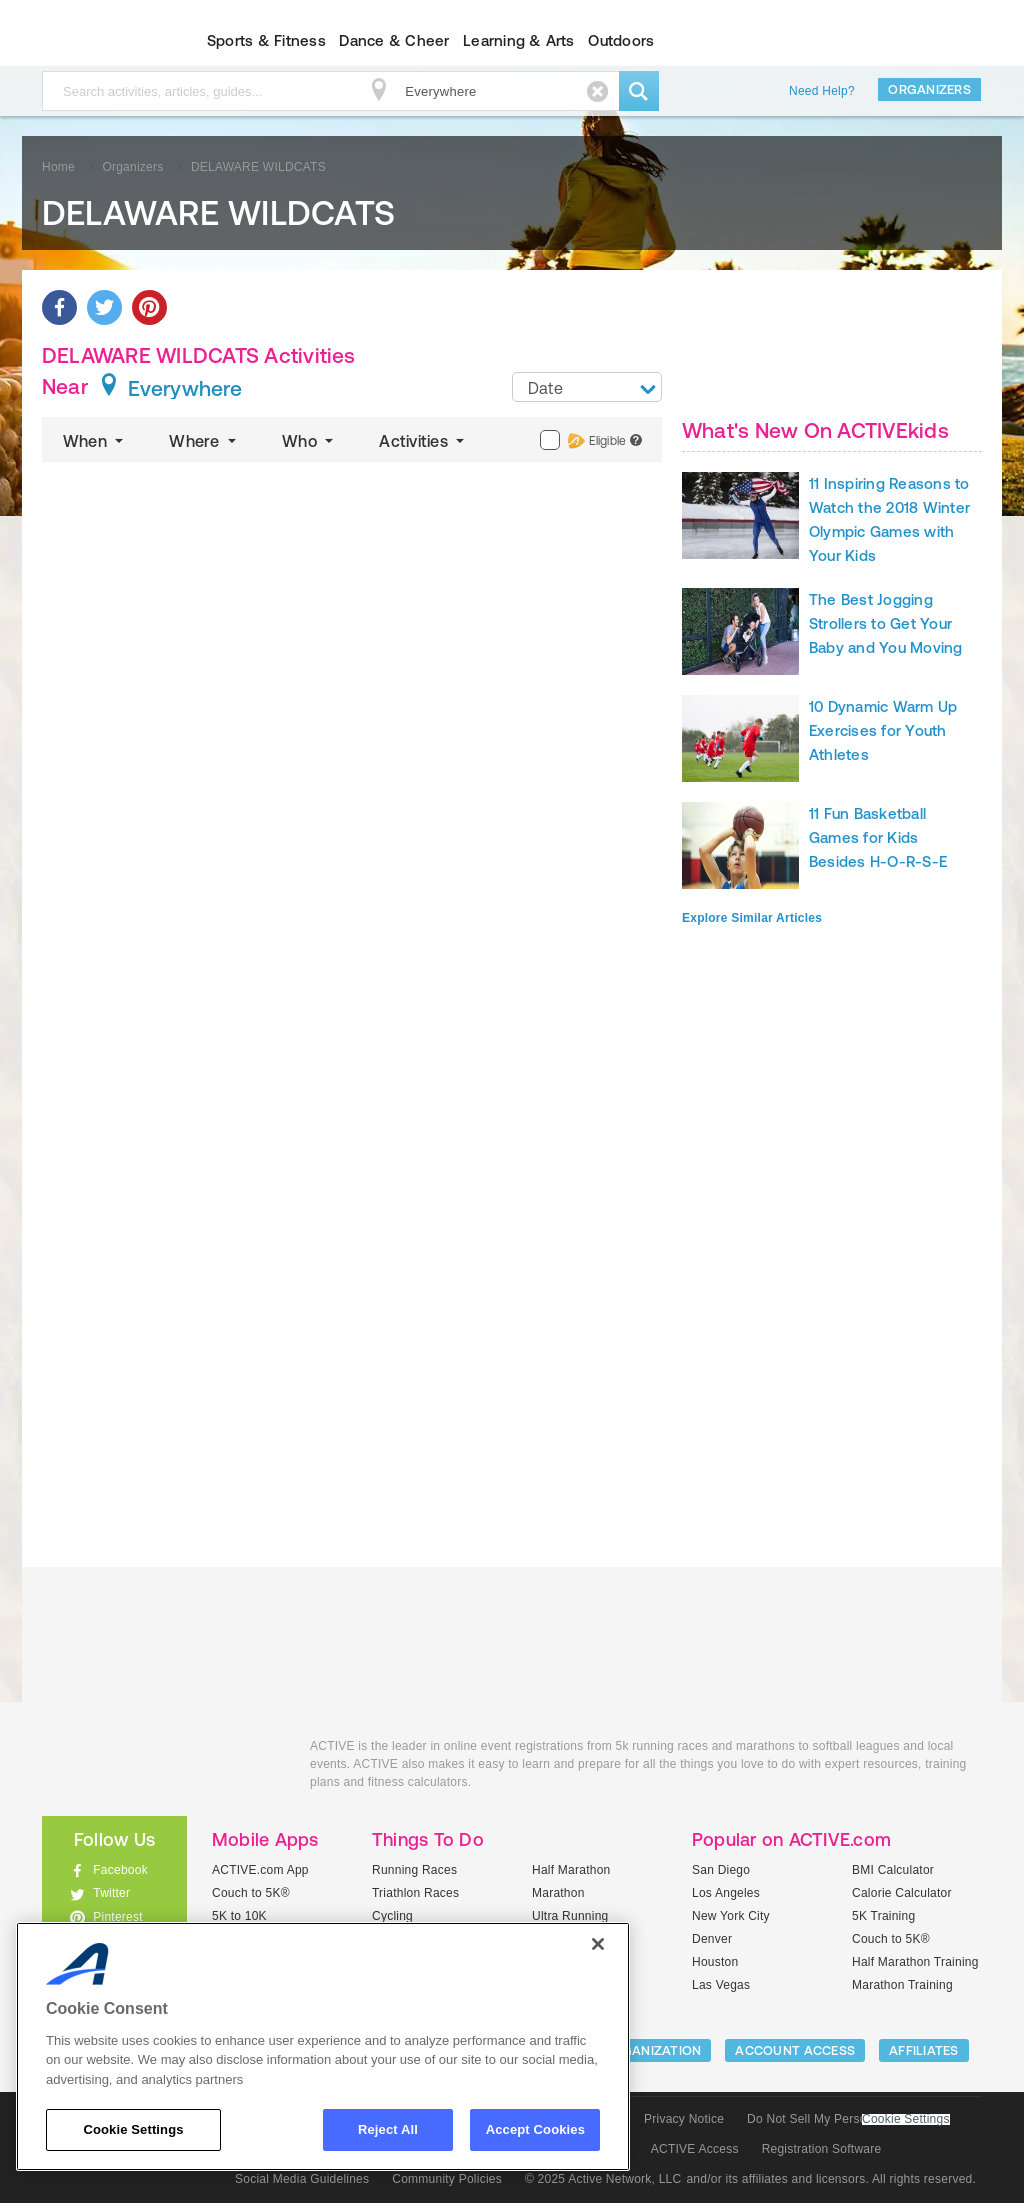  I want to click on Houston, so click(715, 1962).